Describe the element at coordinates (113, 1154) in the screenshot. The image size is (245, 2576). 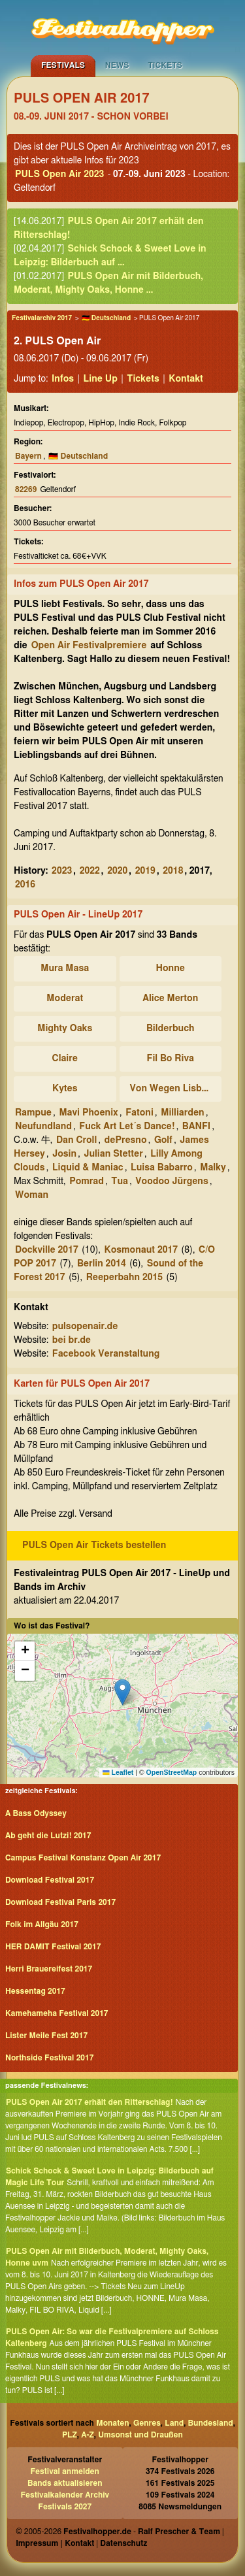
I see `Julian Stetter` at that location.